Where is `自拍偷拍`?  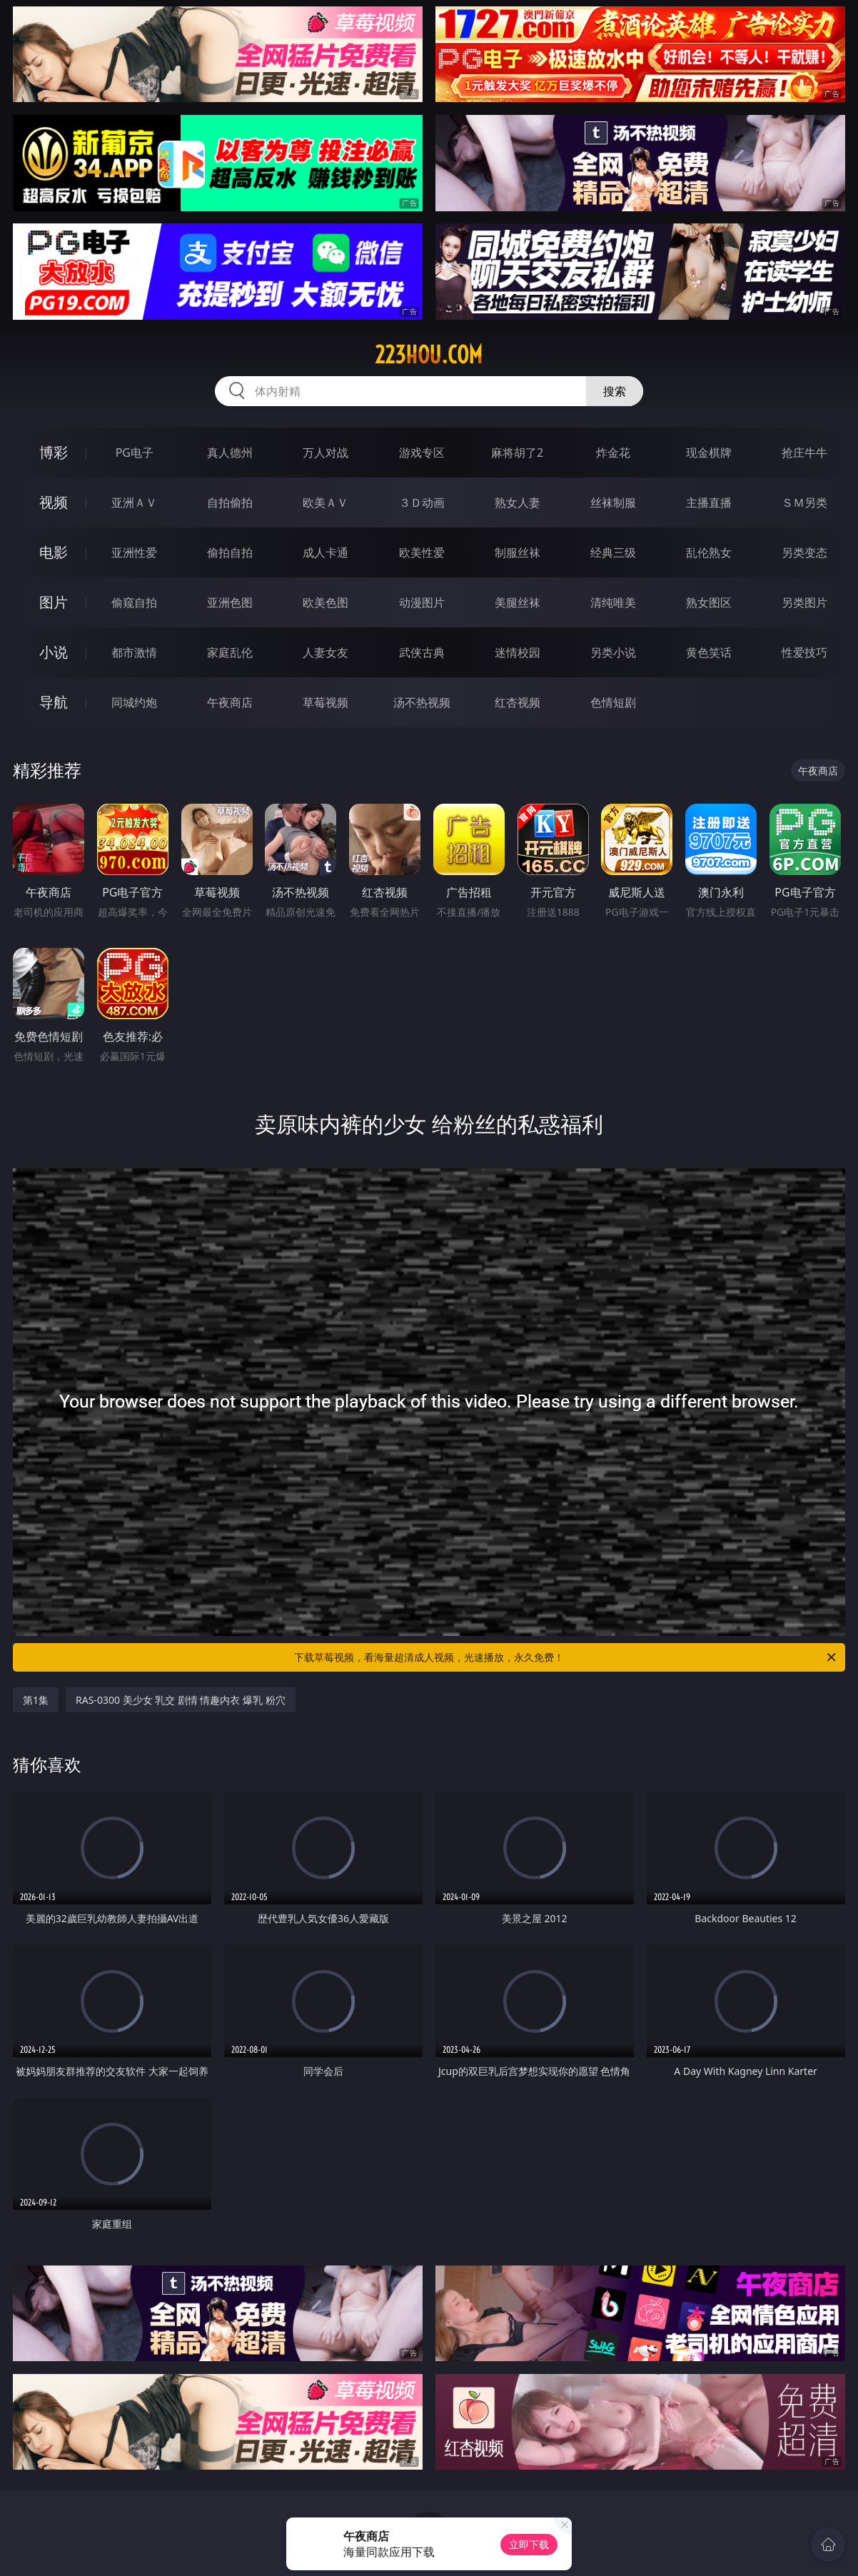
自拍偷拍 is located at coordinates (230, 502).